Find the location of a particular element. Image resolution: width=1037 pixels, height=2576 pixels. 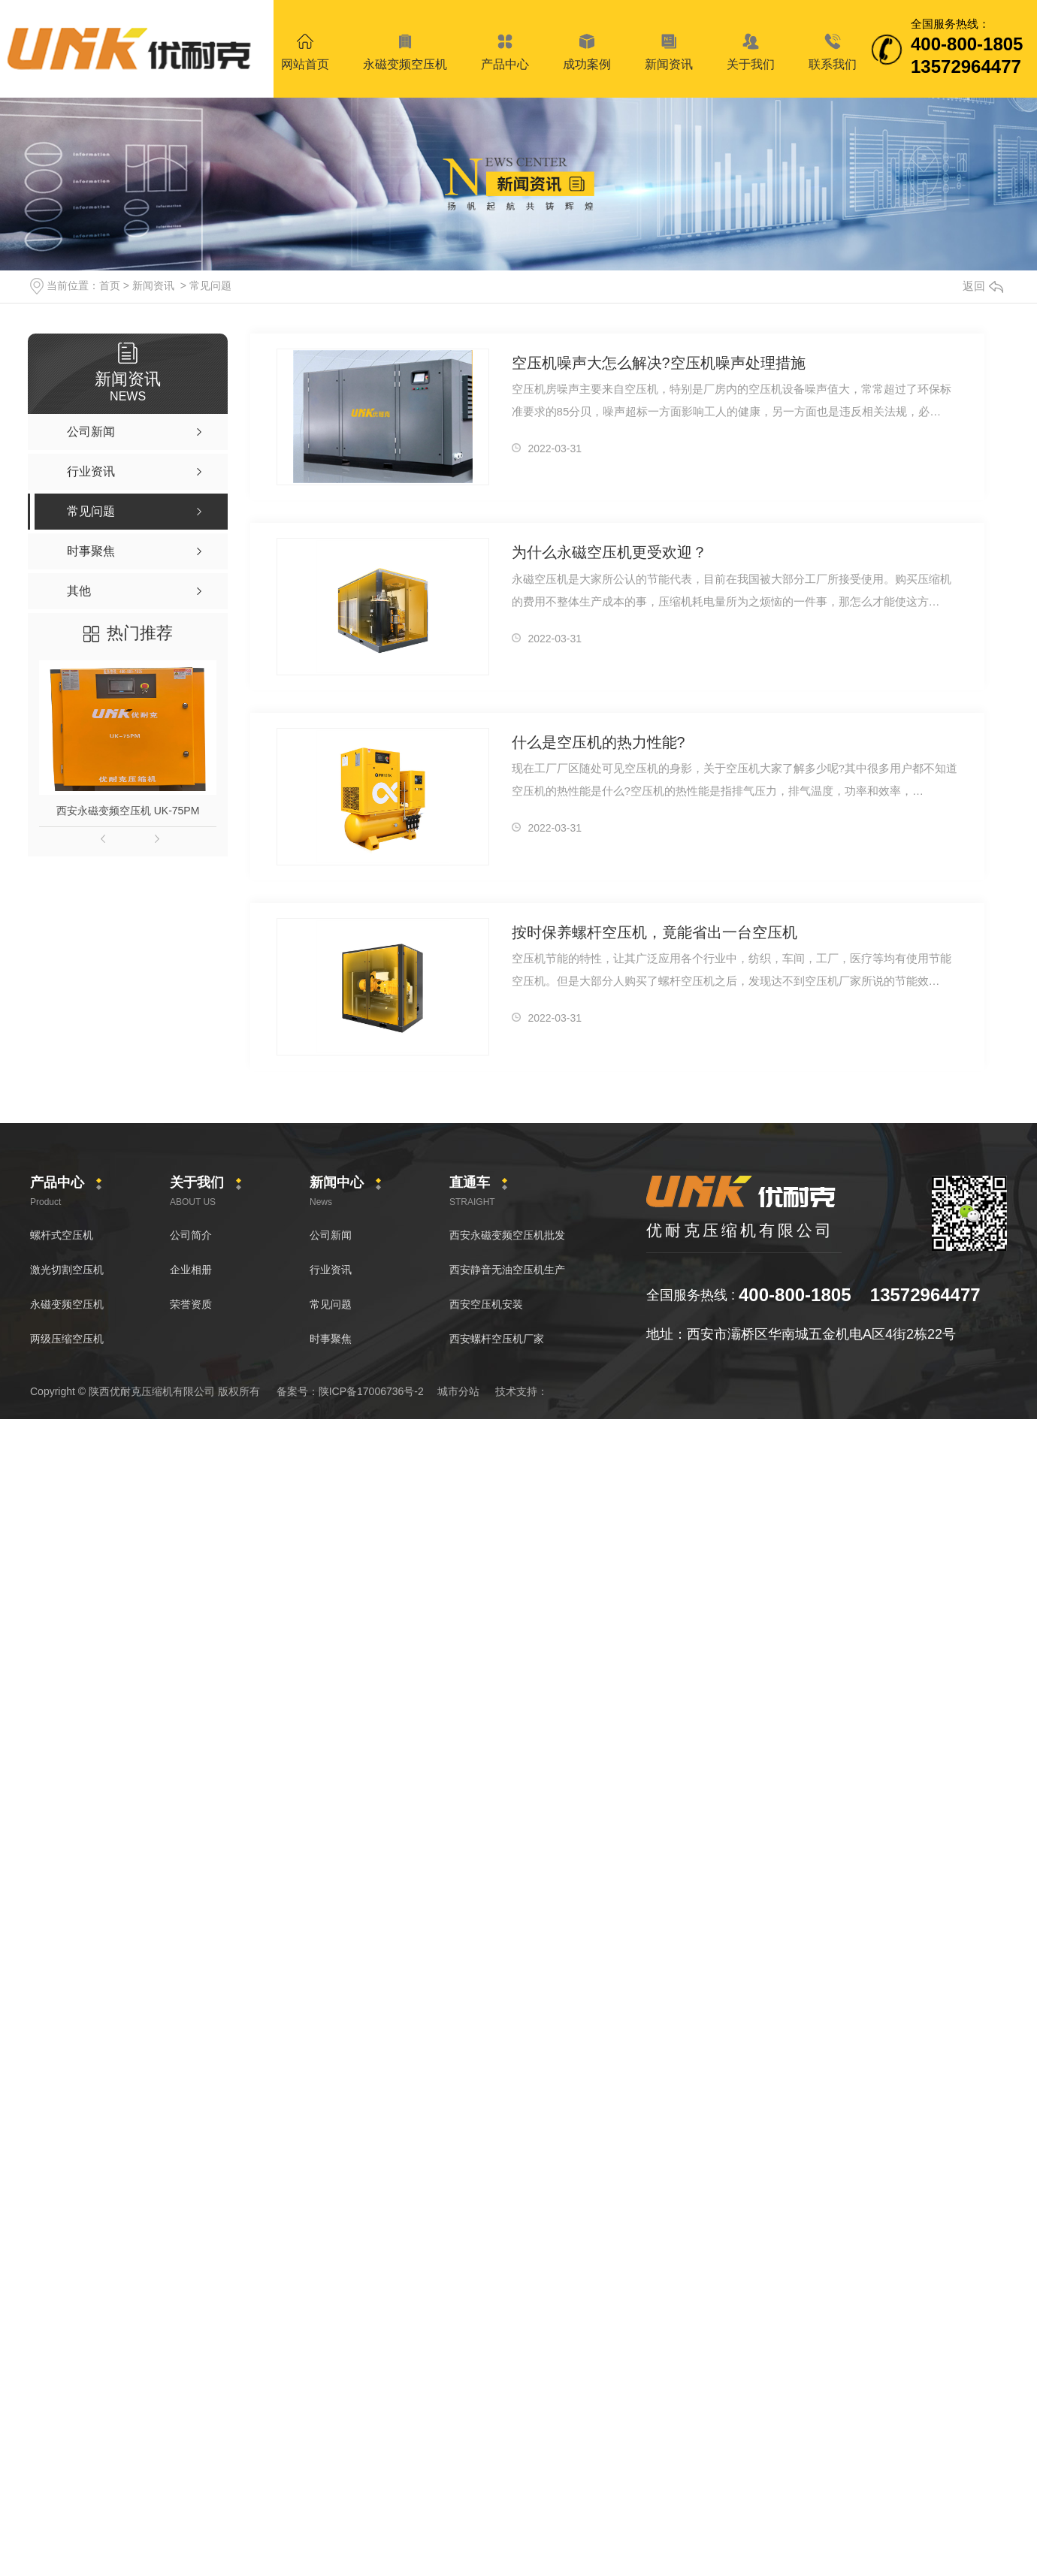

公司简介 is located at coordinates (191, 1235).